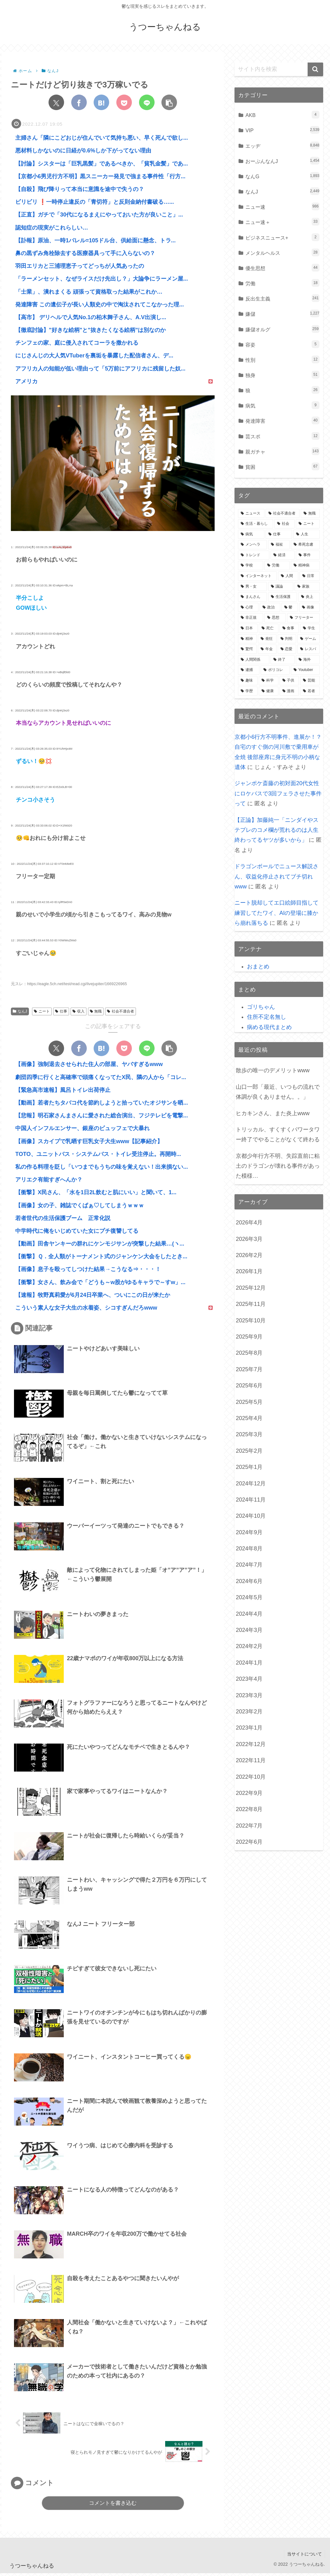 The width and height of the screenshot is (330, 2576). I want to click on [驚愕 (548個の項目)], so click(247, 649).